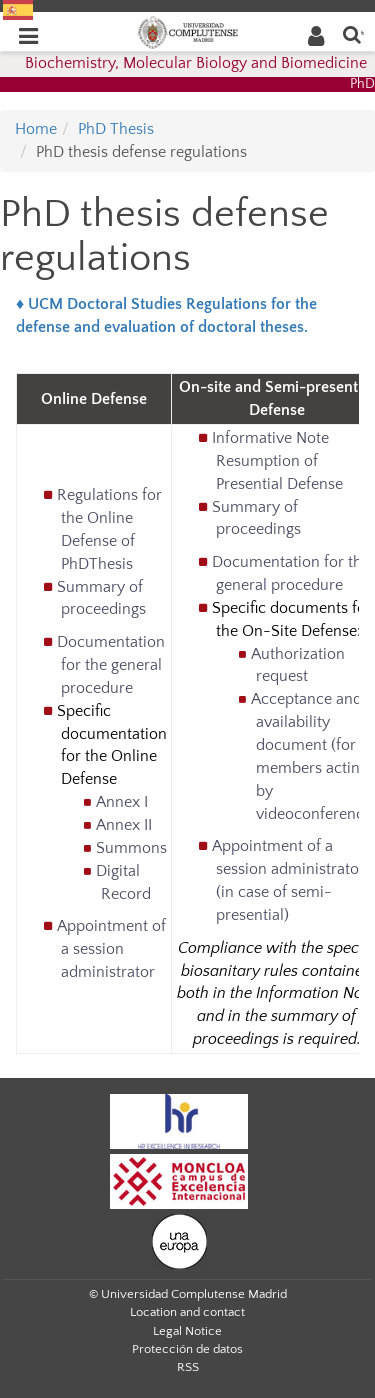  What do you see at coordinates (111, 665) in the screenshot?
I see `Documentation for the general procedure` at bounding box center [111, 665].